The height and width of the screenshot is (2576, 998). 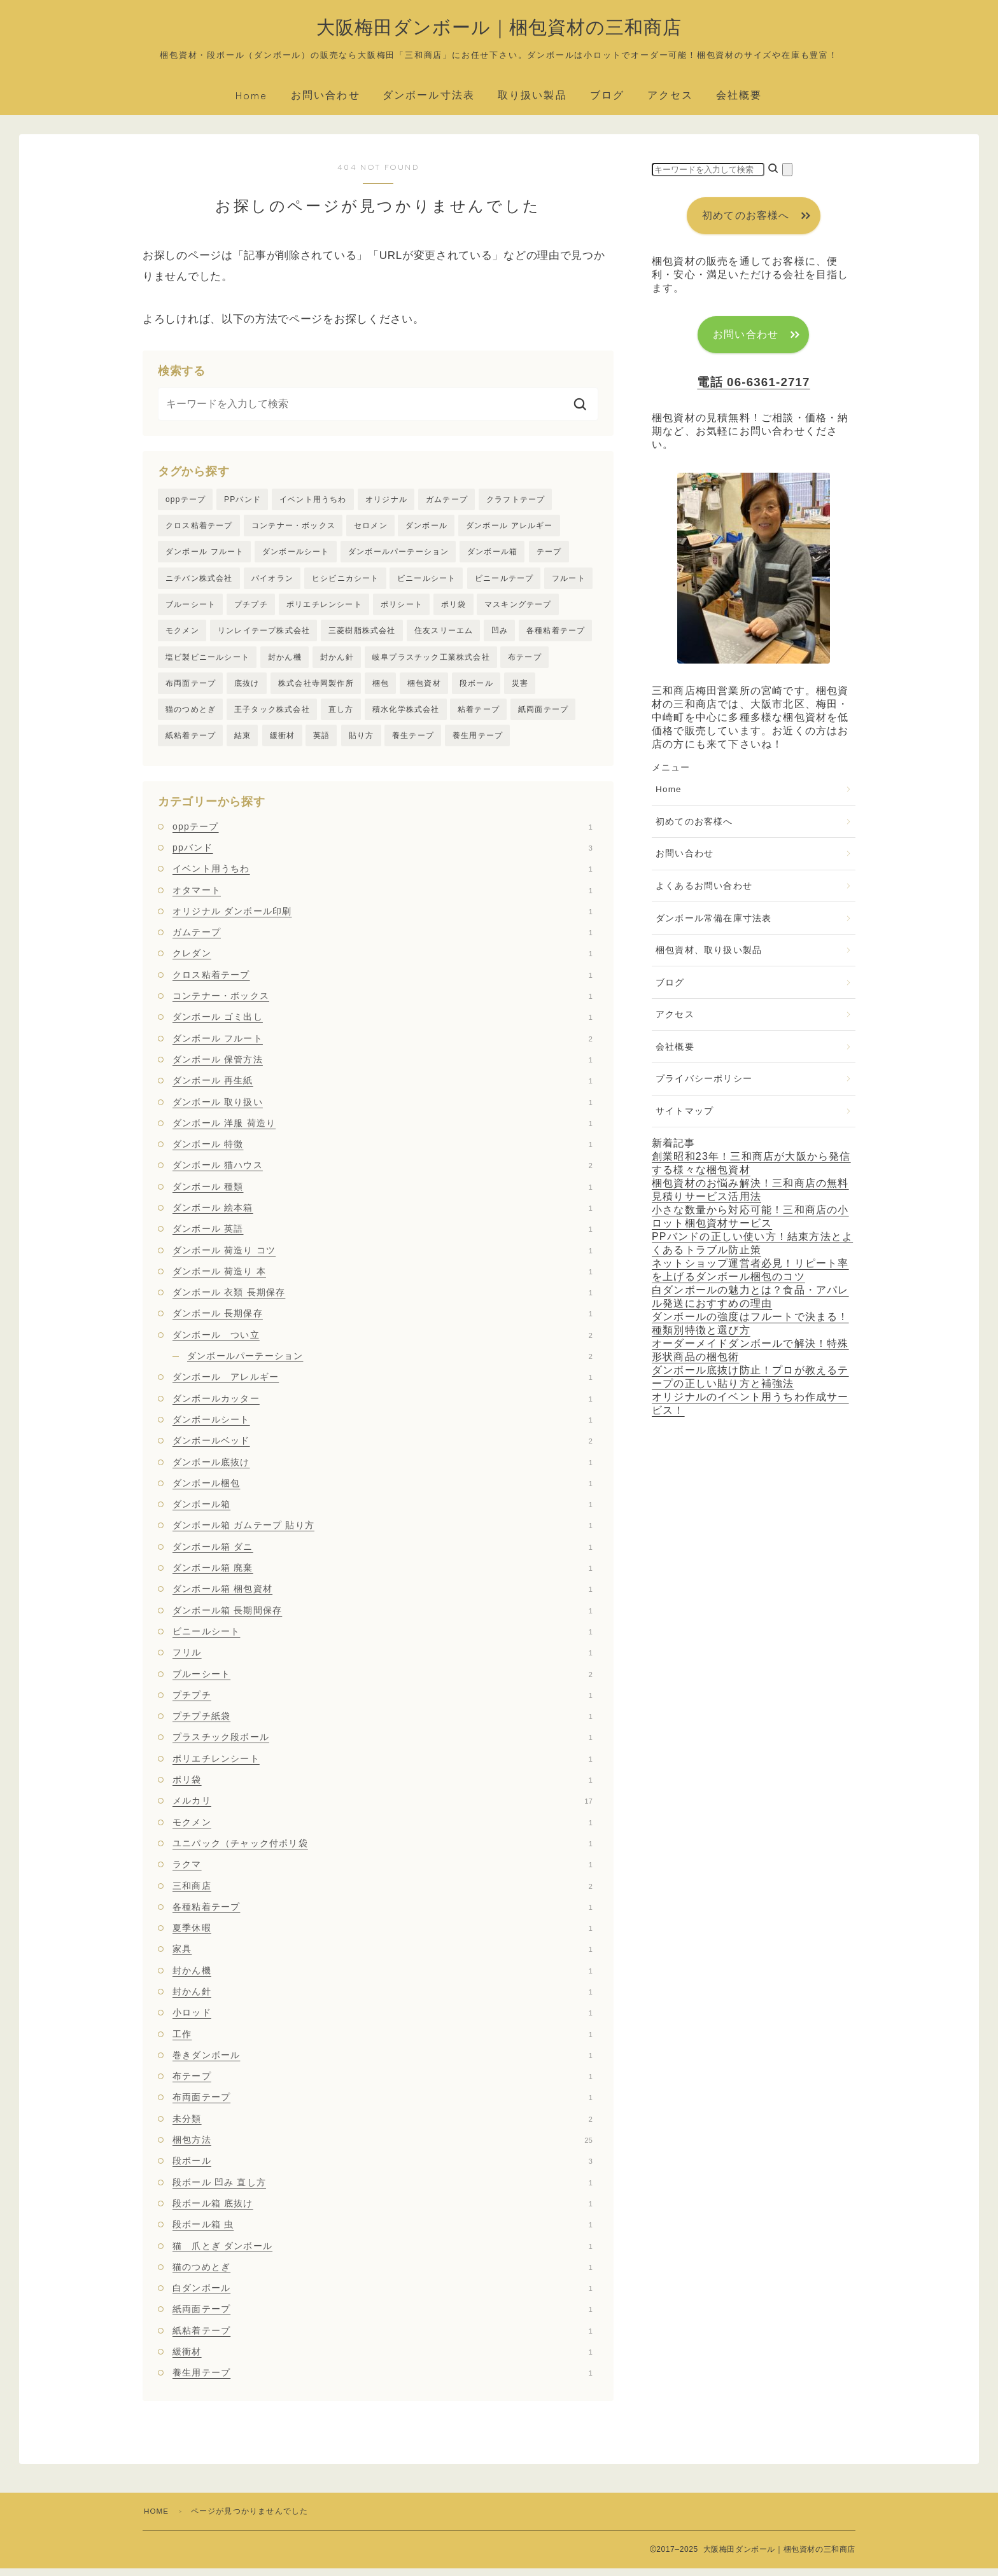 What do you see at coordinates (382, 1660) in the screenshot?
I see `フリル` at bounding box center [382, 1660].